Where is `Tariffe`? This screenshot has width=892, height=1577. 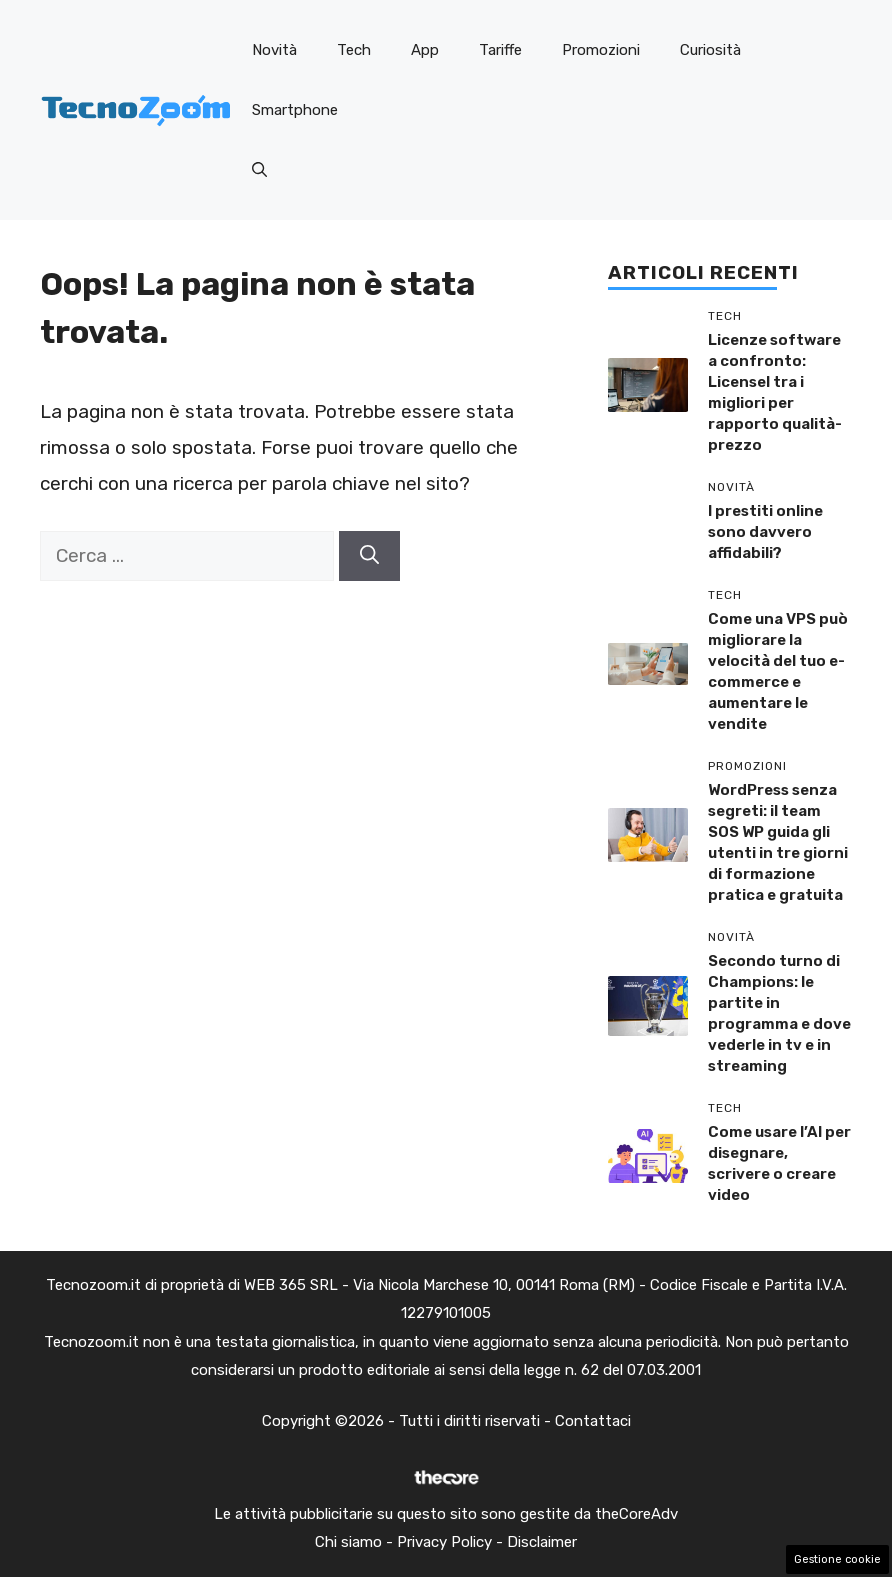
Tariffe is located at coordinates (500, 50).